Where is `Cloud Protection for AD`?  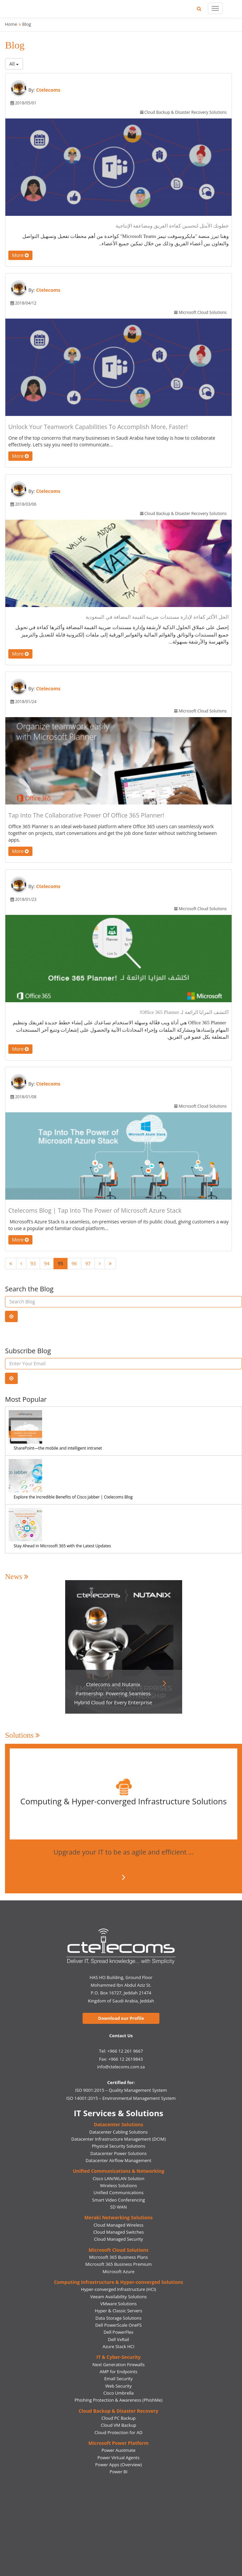
Cloud Protection for AD is located at coordinates (118, 2432).